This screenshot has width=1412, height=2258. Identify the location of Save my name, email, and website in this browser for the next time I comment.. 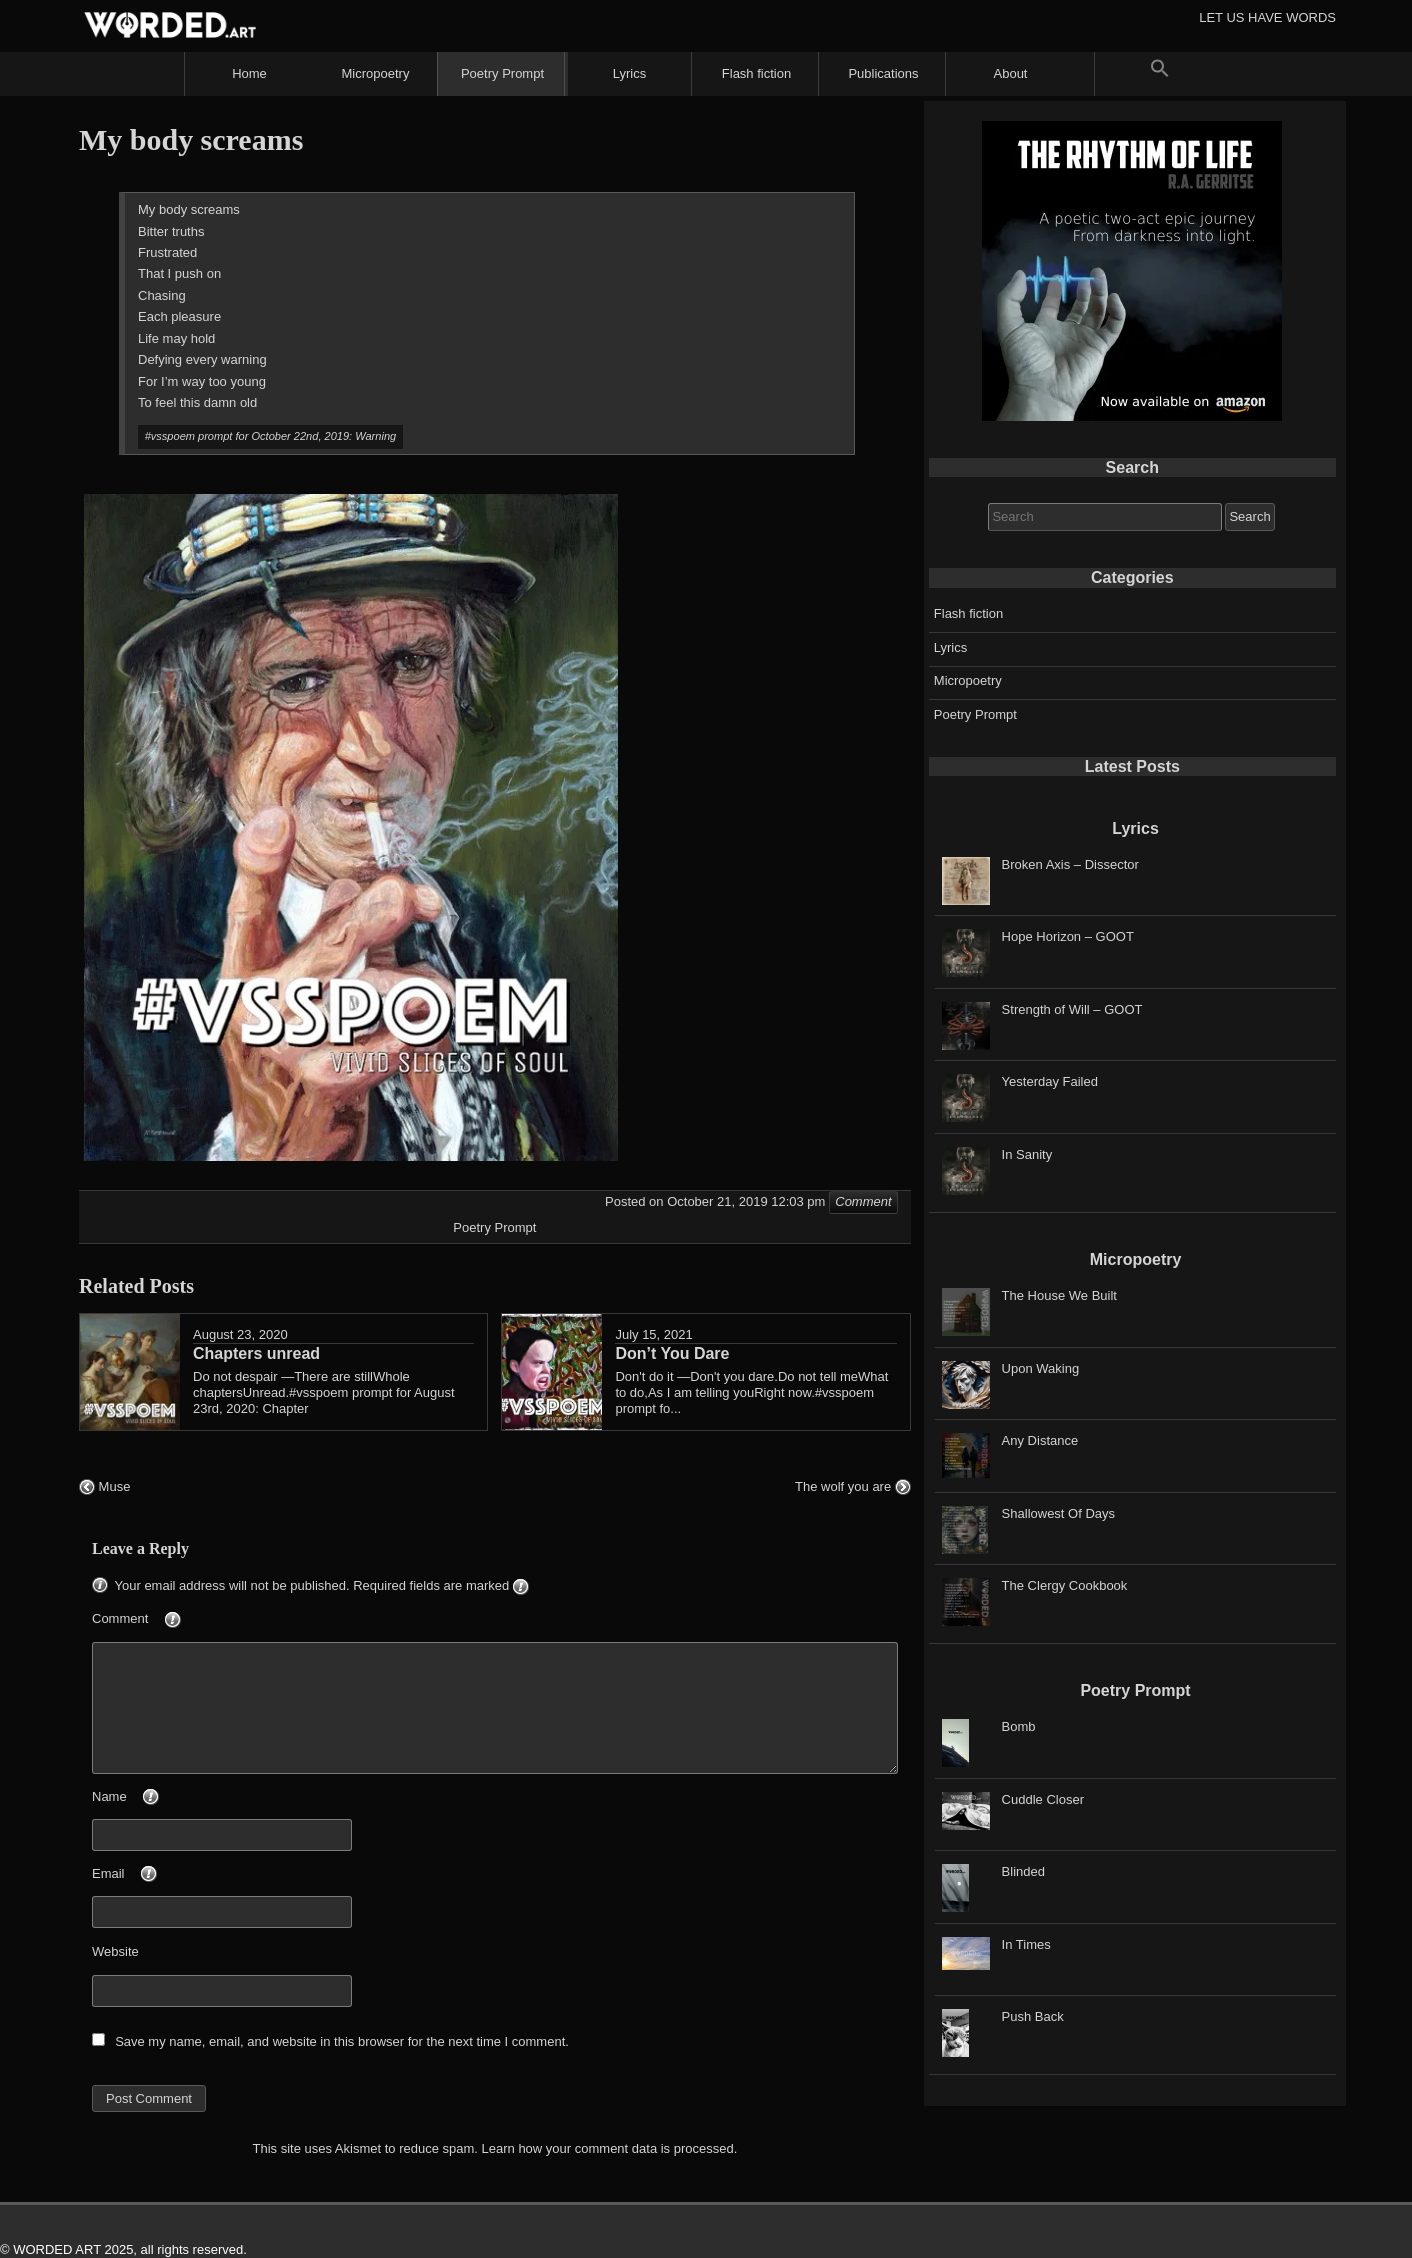
(342, 2041).